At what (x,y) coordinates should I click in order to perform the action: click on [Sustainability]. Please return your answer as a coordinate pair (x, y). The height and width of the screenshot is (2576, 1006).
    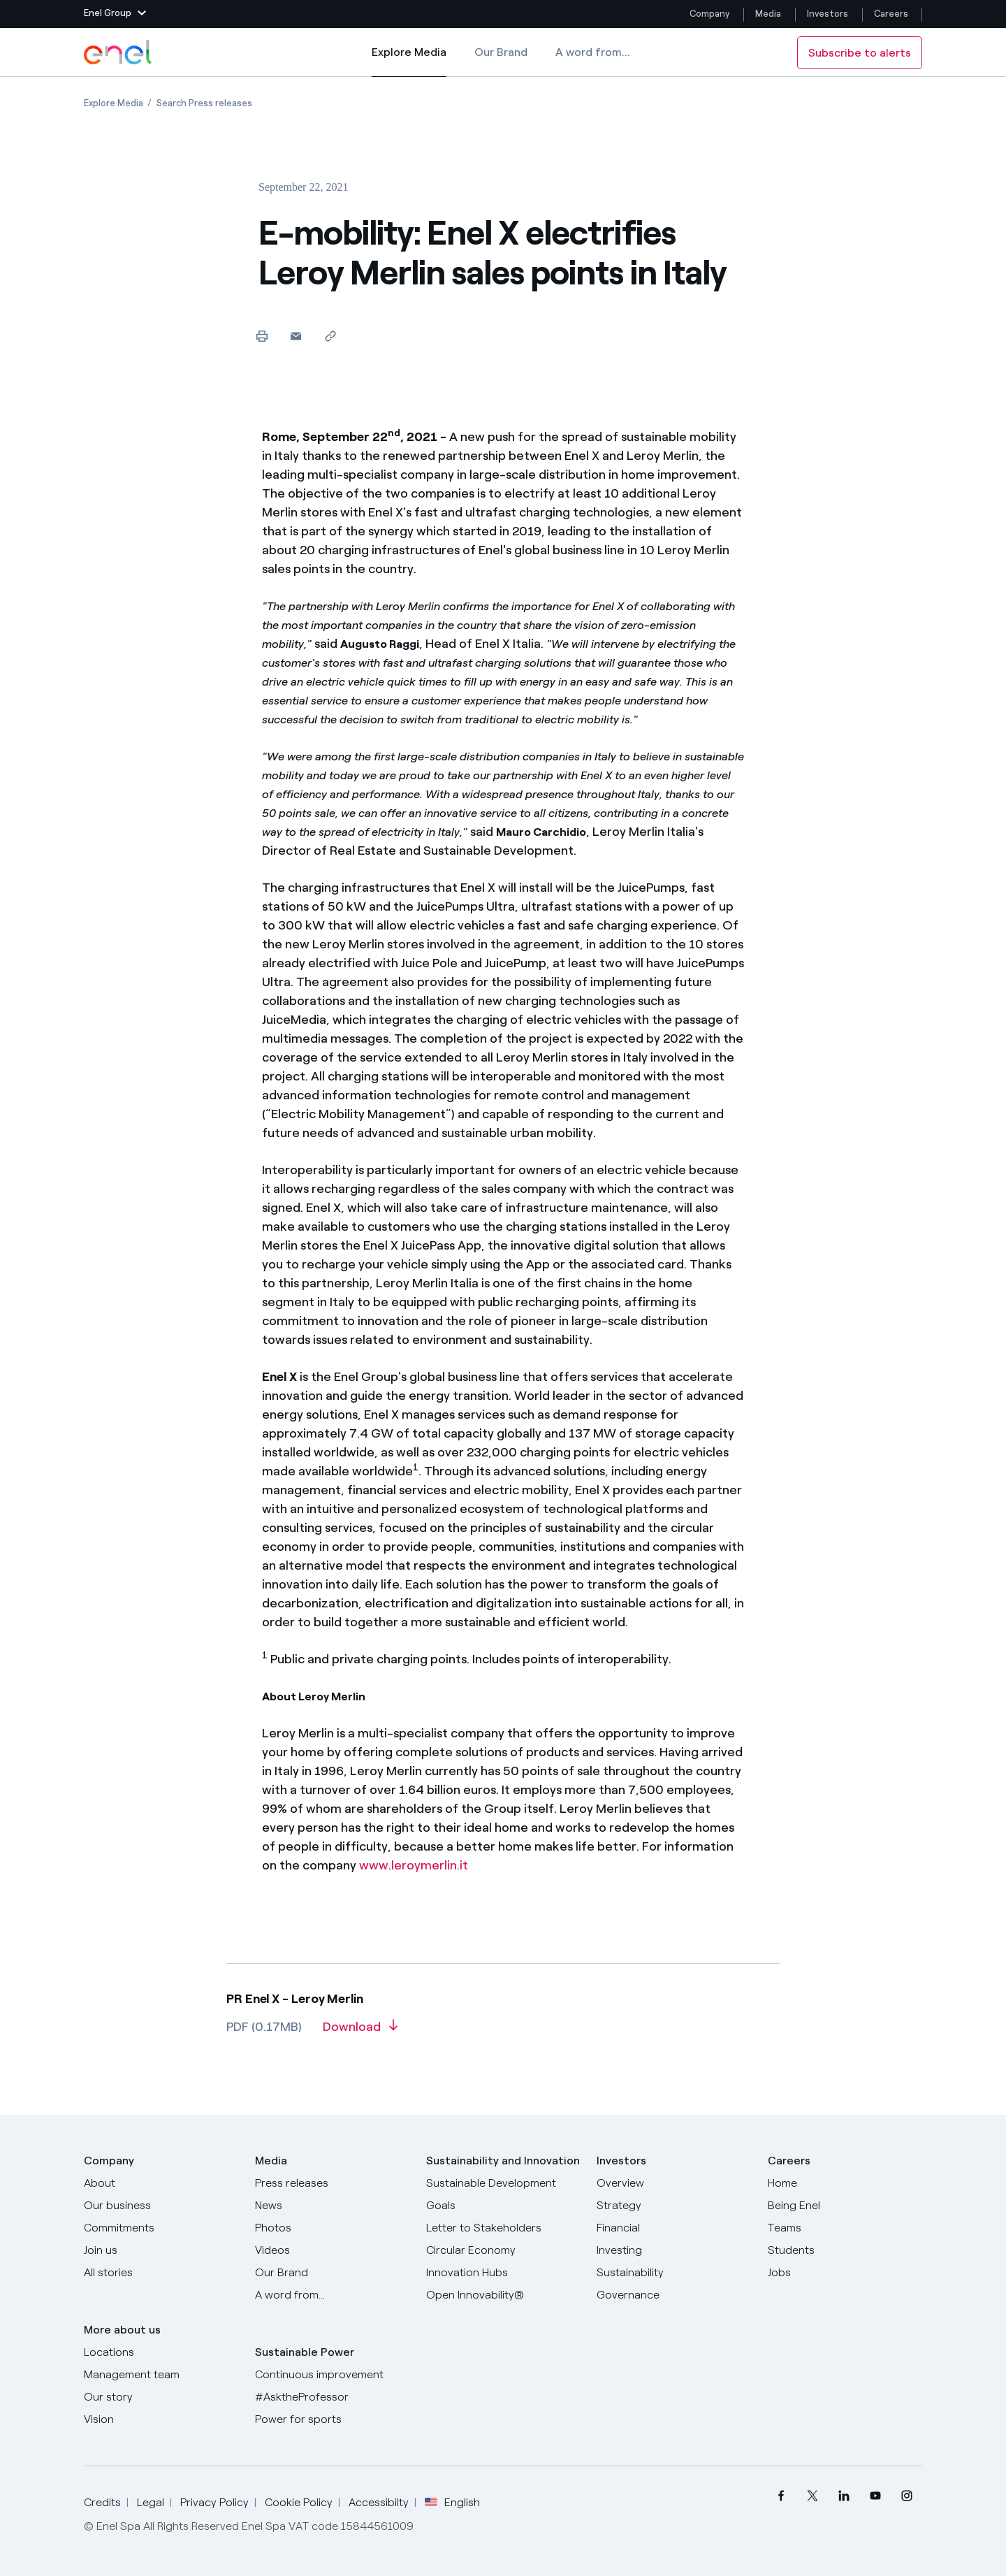
    Looking at the image, I should click on (674, 2273).